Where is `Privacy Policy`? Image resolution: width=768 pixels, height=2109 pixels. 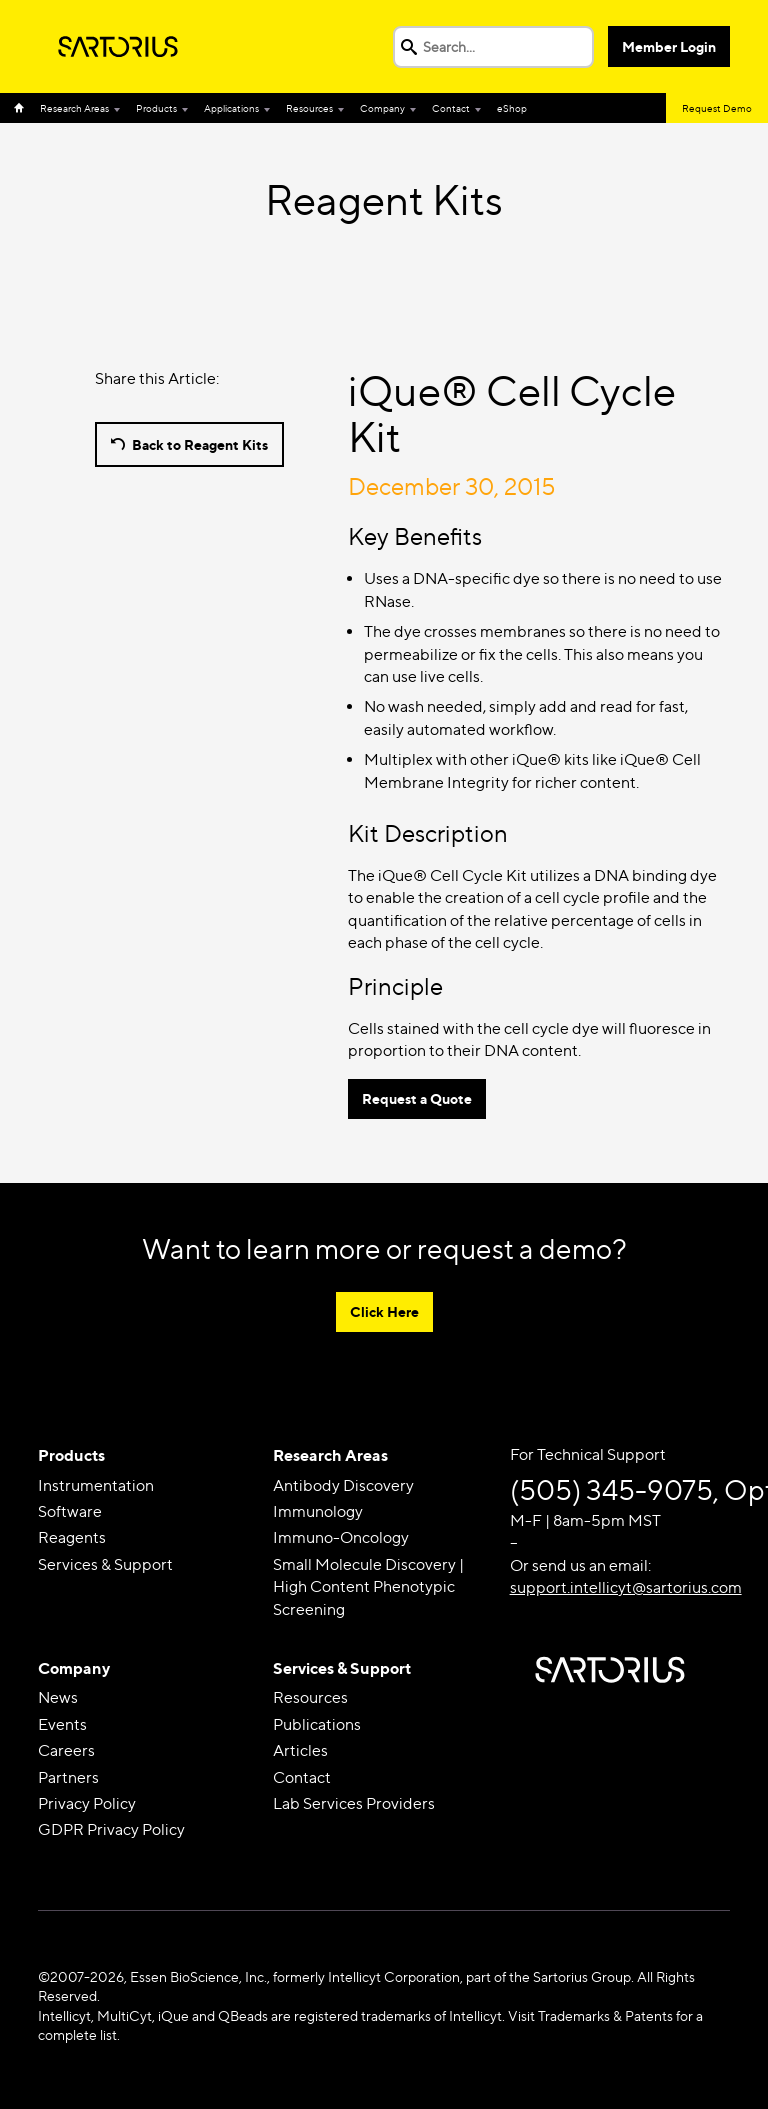
Privacy Policy is located at coordinates (87, 1803).